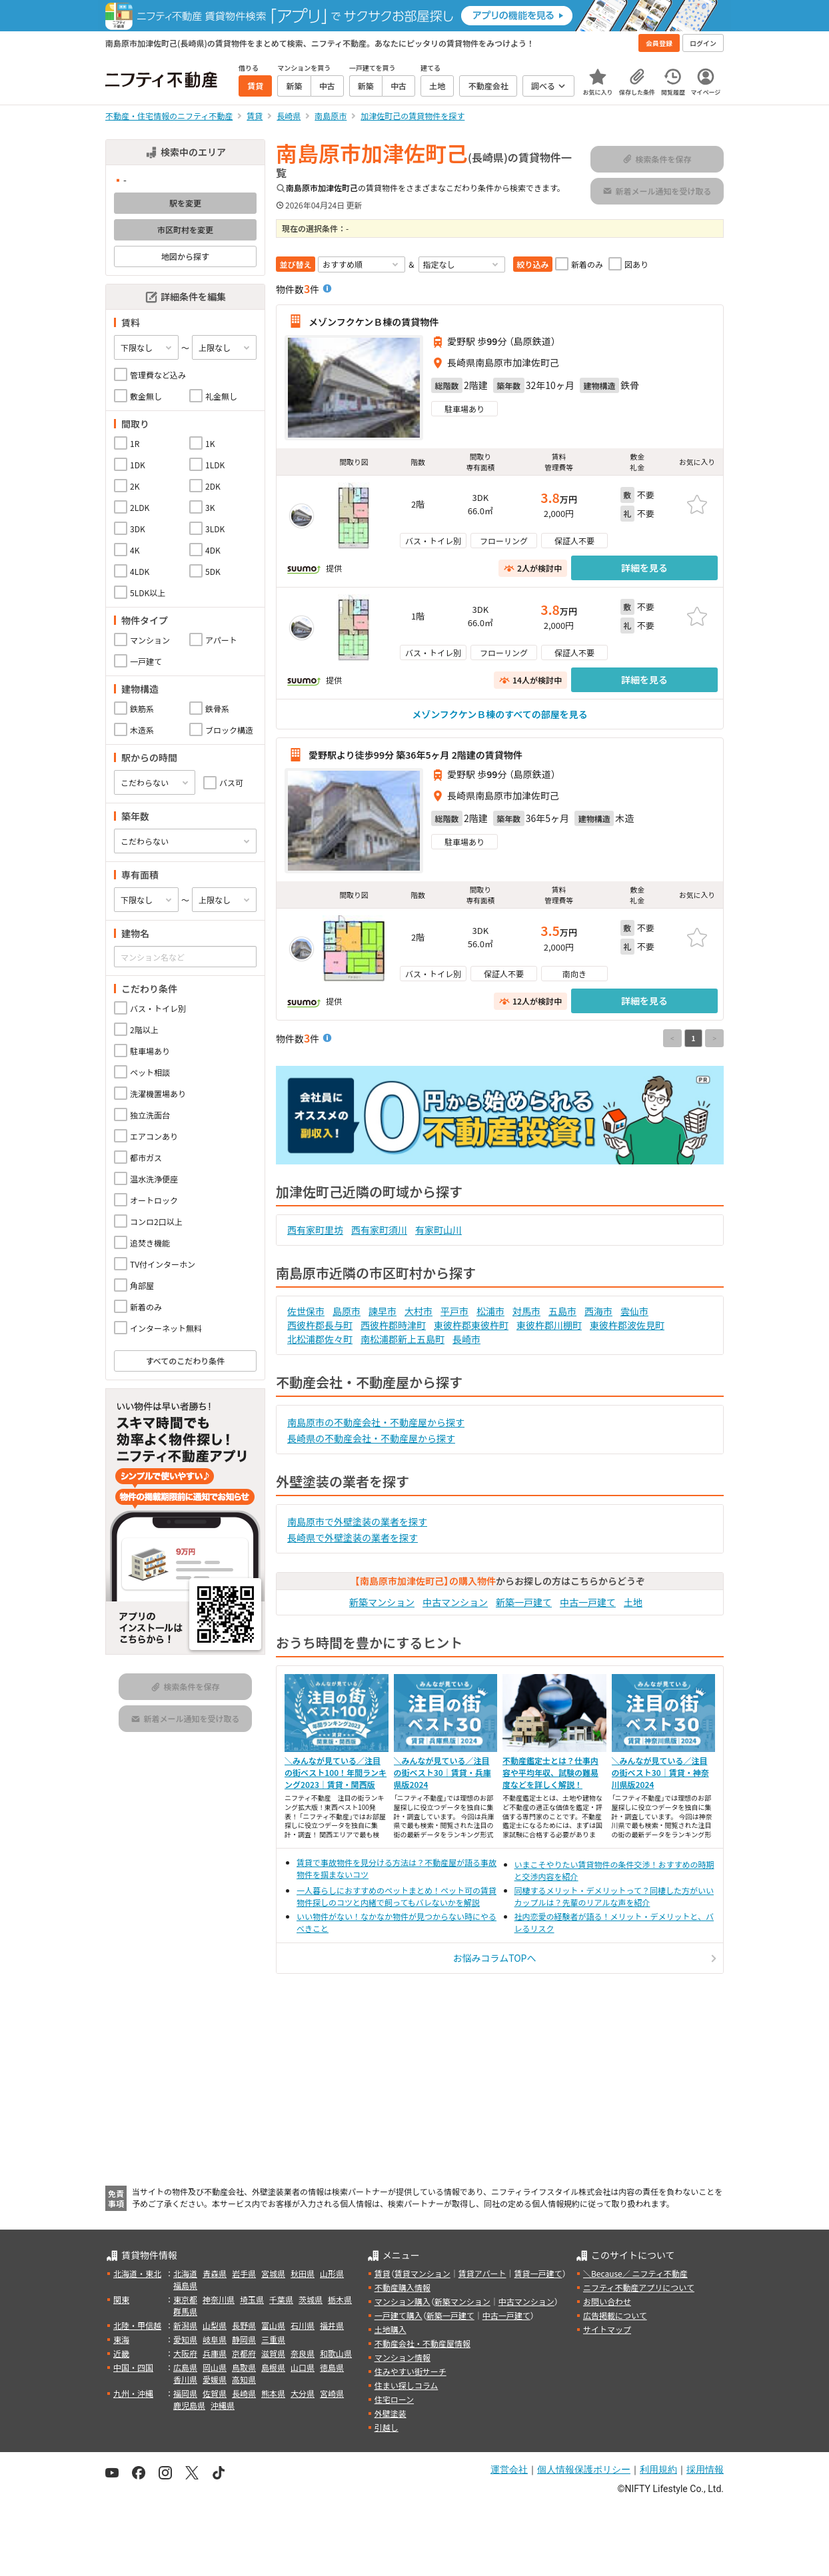  I want to click on 一人暮らしにおすすめのペットまとめ！ペット可の賃貸物件探しのコツと内緒で飼ってもバレないかを解説, so click(396, 1896).